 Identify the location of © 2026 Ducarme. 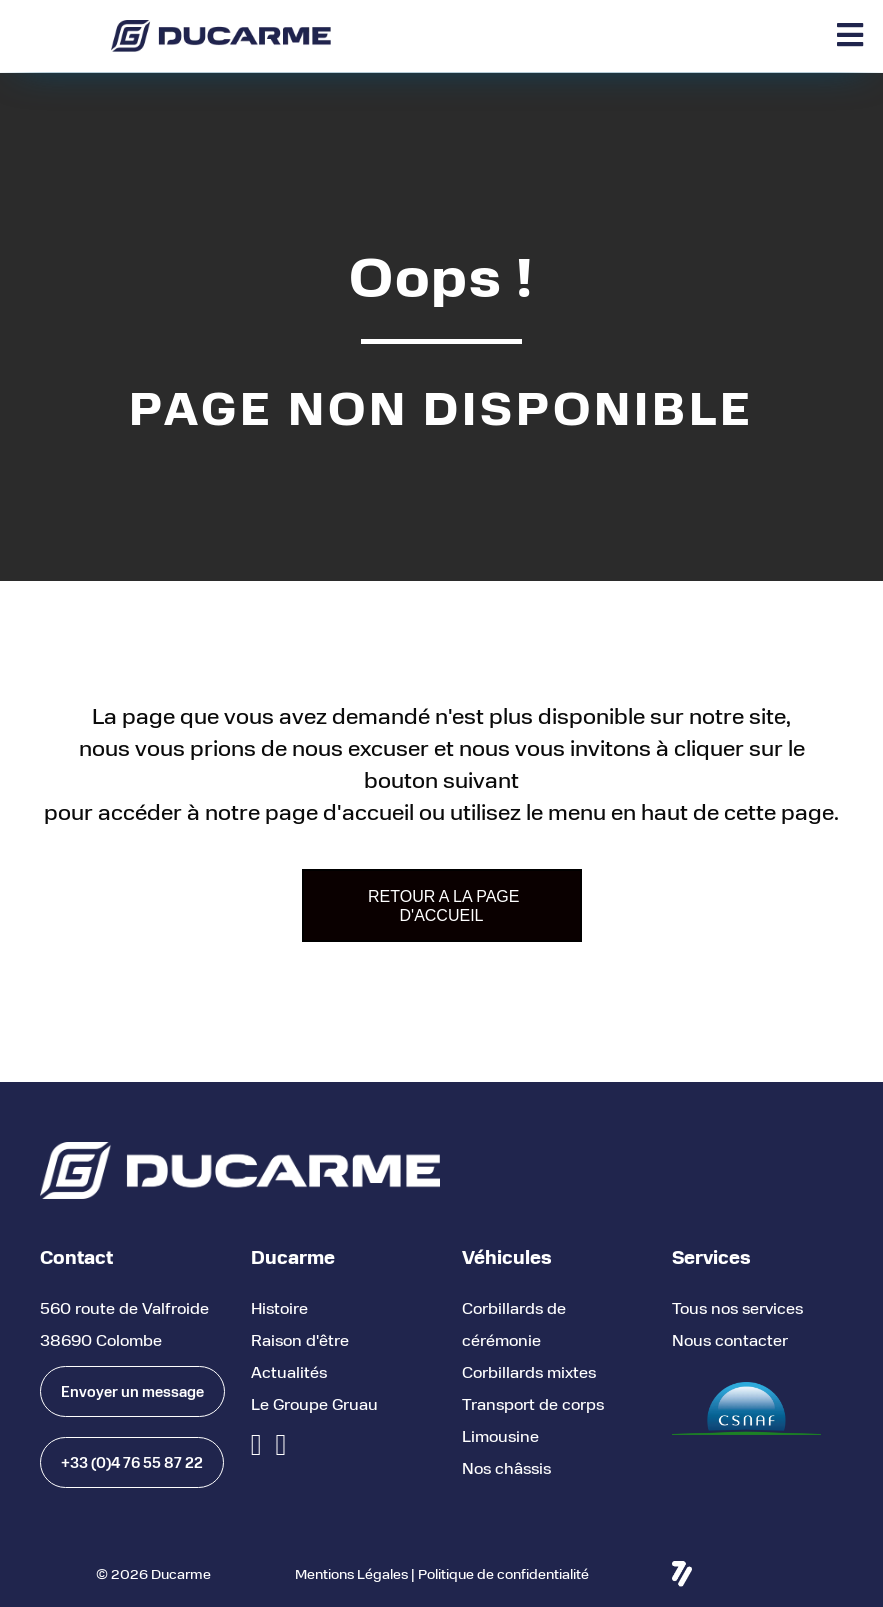
(153, 1573).